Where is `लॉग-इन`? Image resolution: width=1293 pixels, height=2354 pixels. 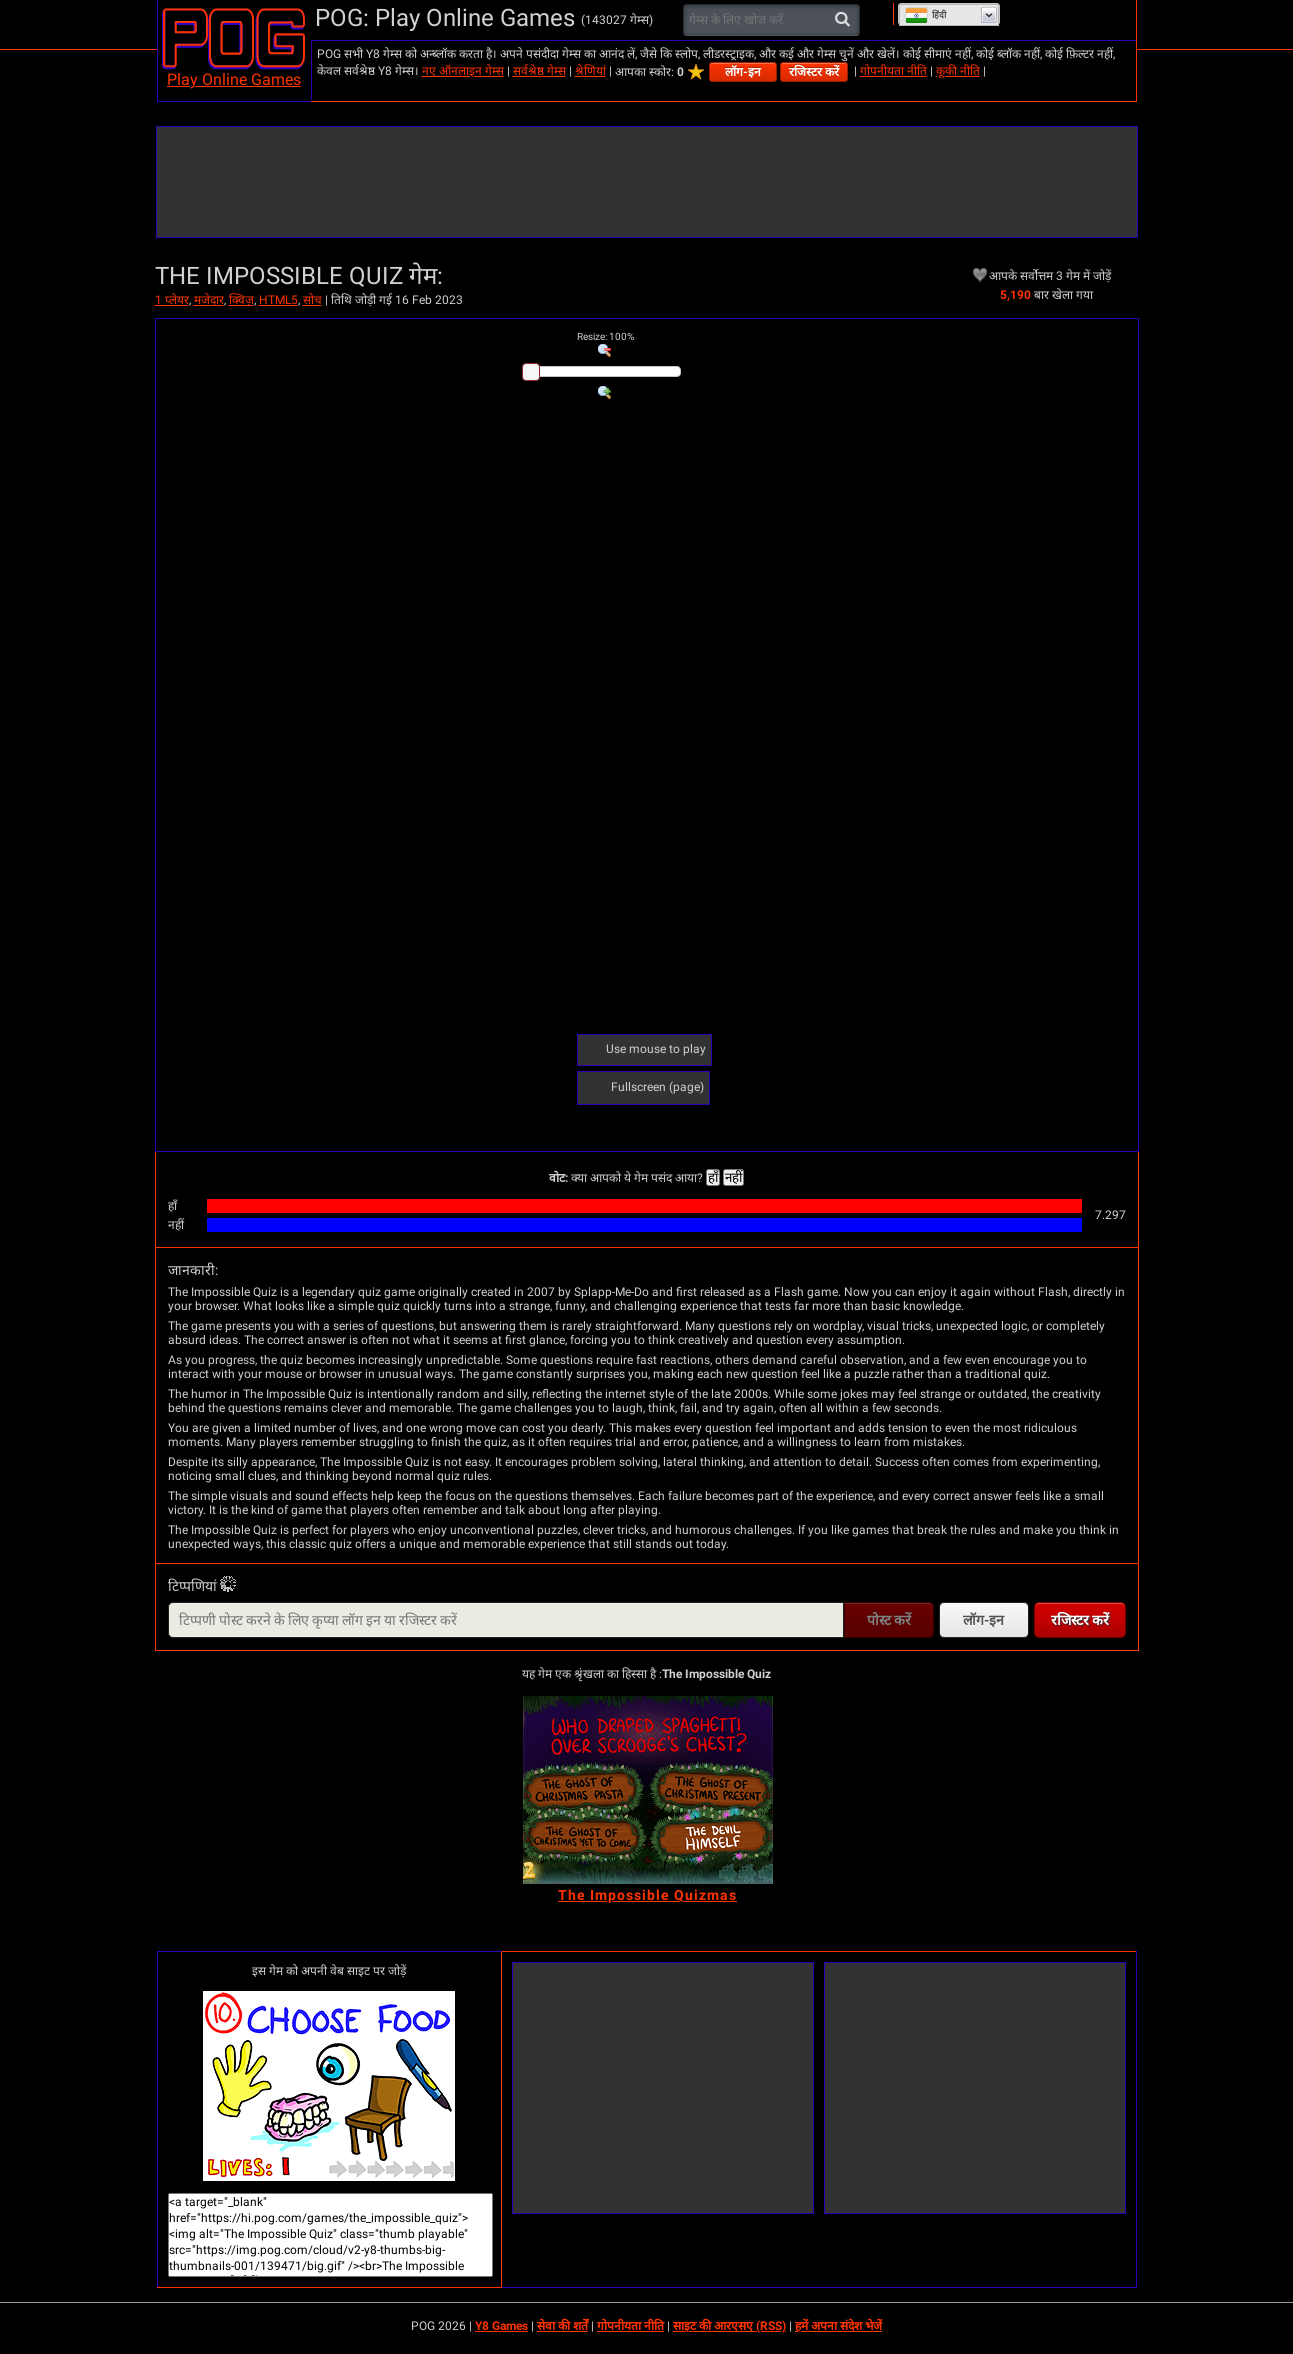
लॉग-इन is located at coordinates (743, 72).